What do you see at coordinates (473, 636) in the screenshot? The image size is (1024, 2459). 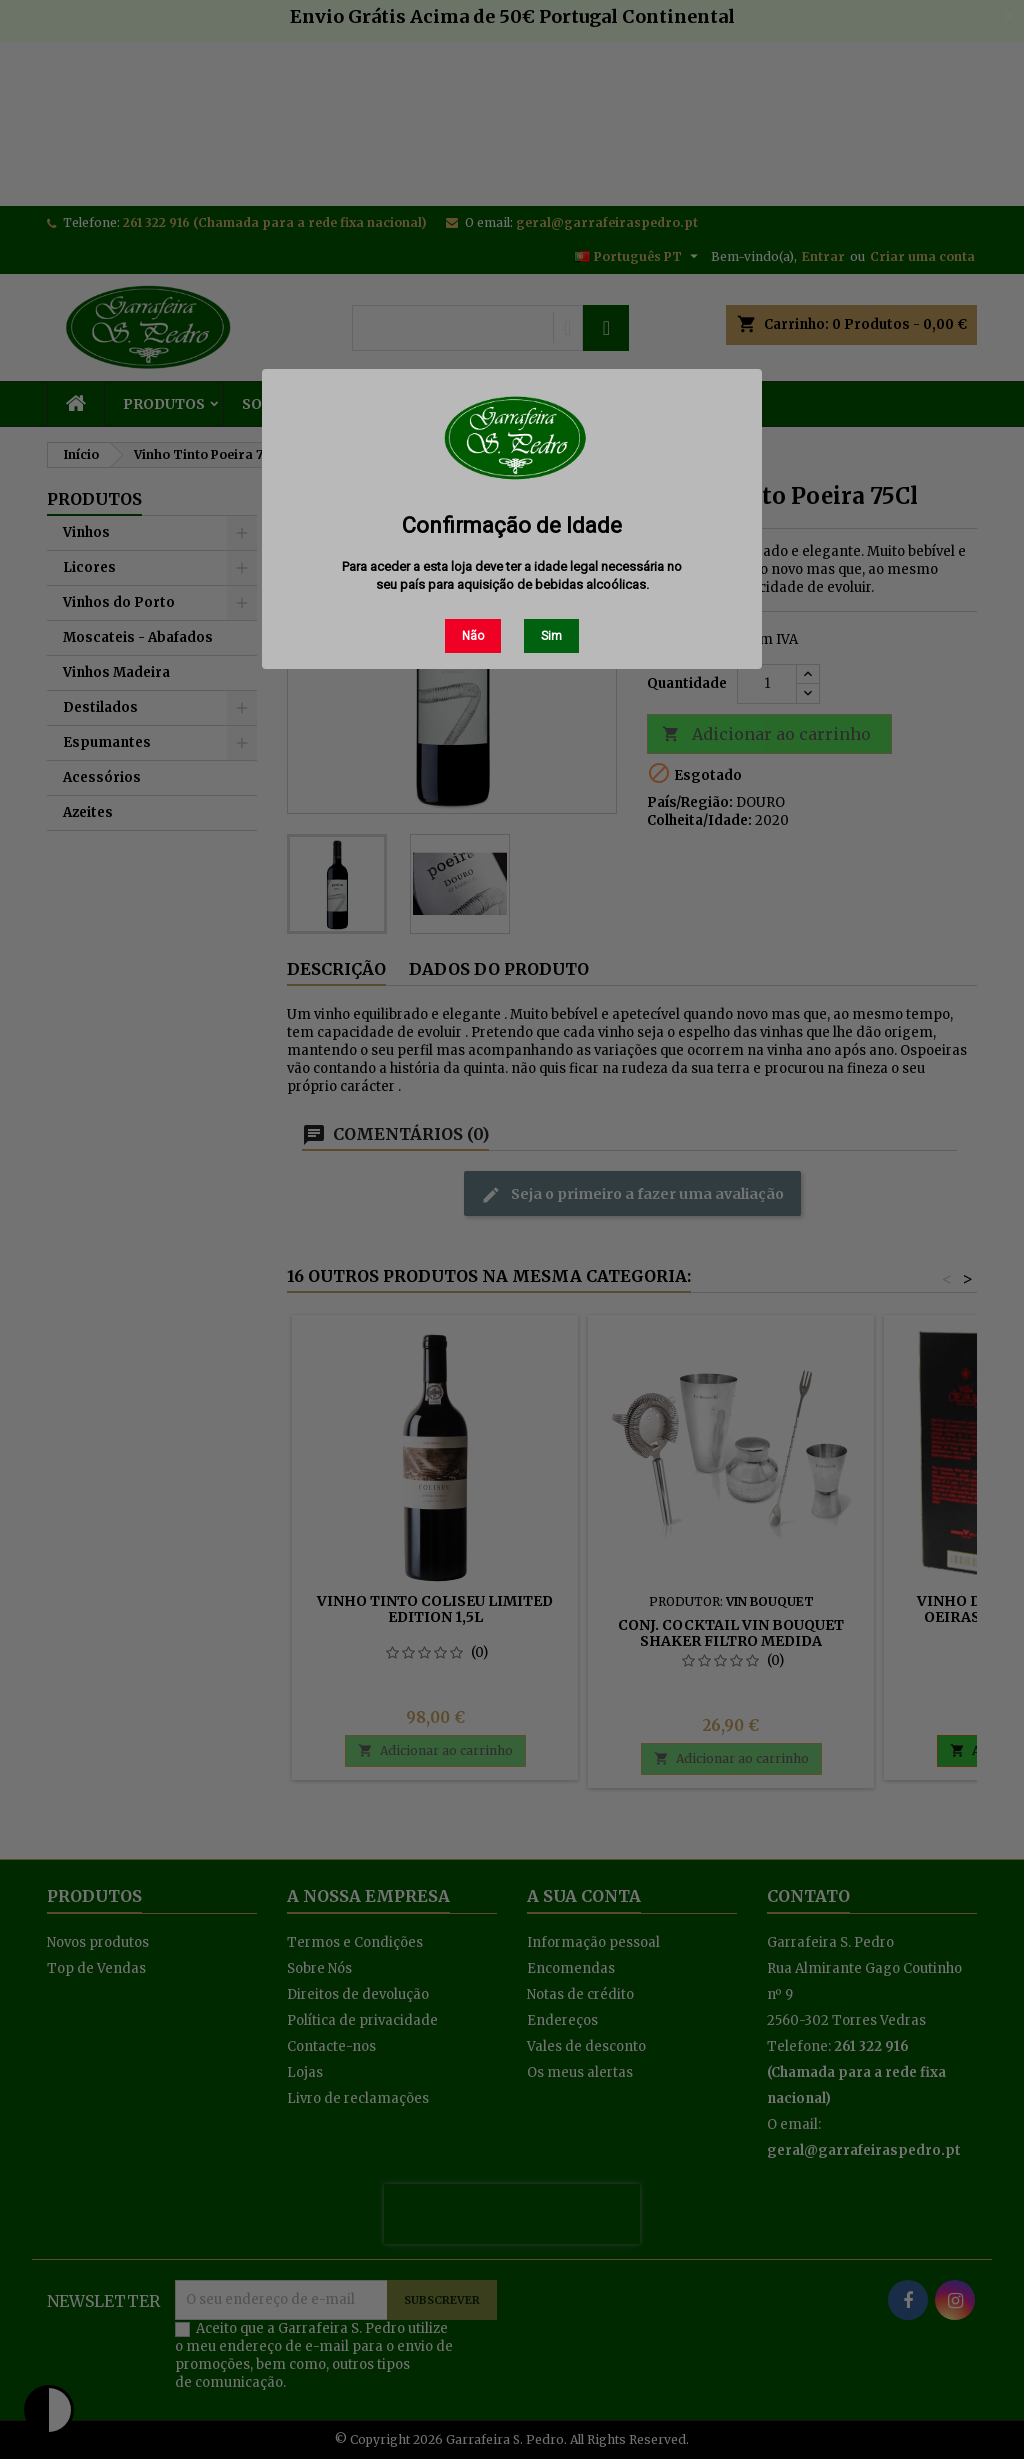 I see `Não` at bounding box center [473, 636].